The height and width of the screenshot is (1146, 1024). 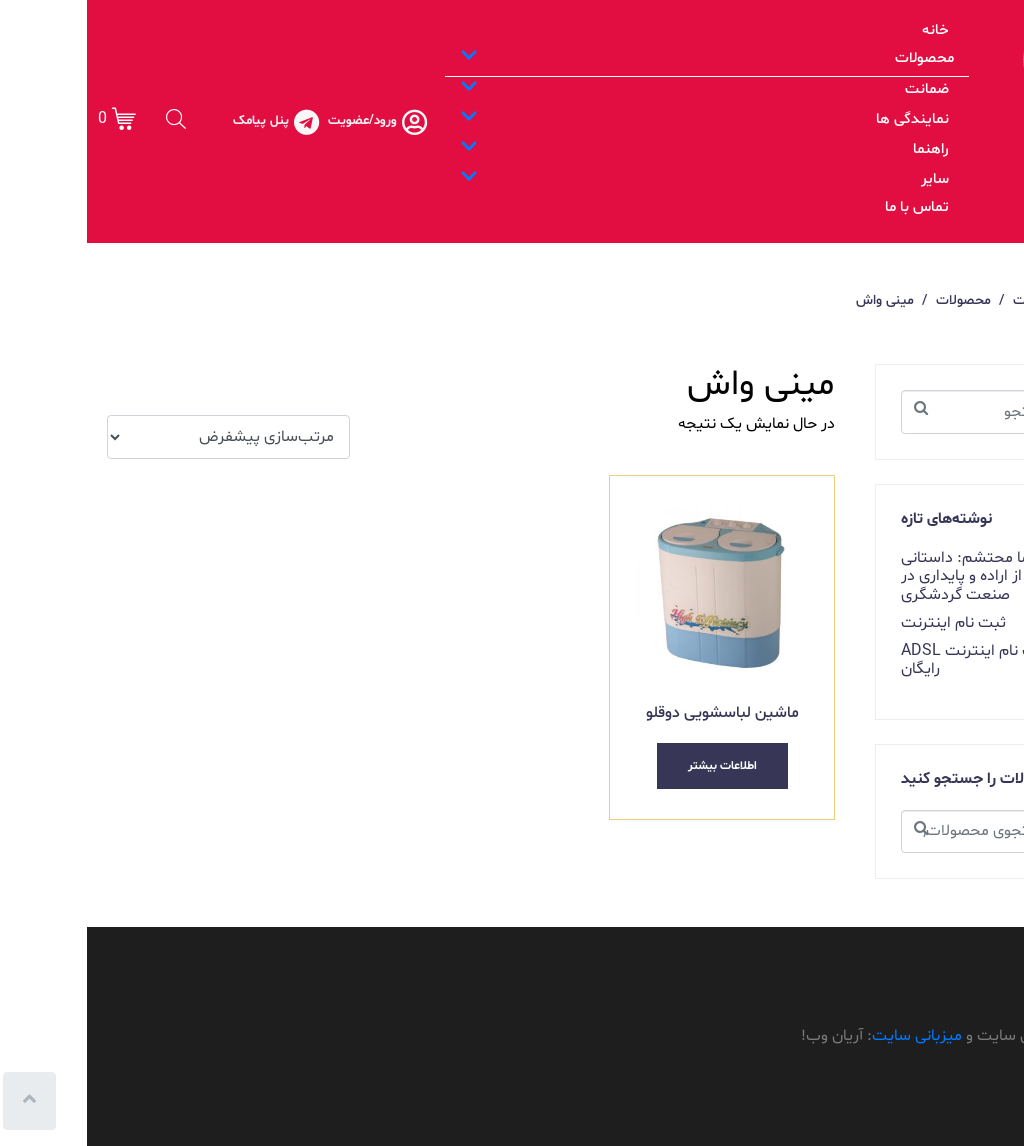 What do you see at coordinates (617, 119) in the screenshot?
I see `نمایندگی ها` at bounding box center [617, 119].